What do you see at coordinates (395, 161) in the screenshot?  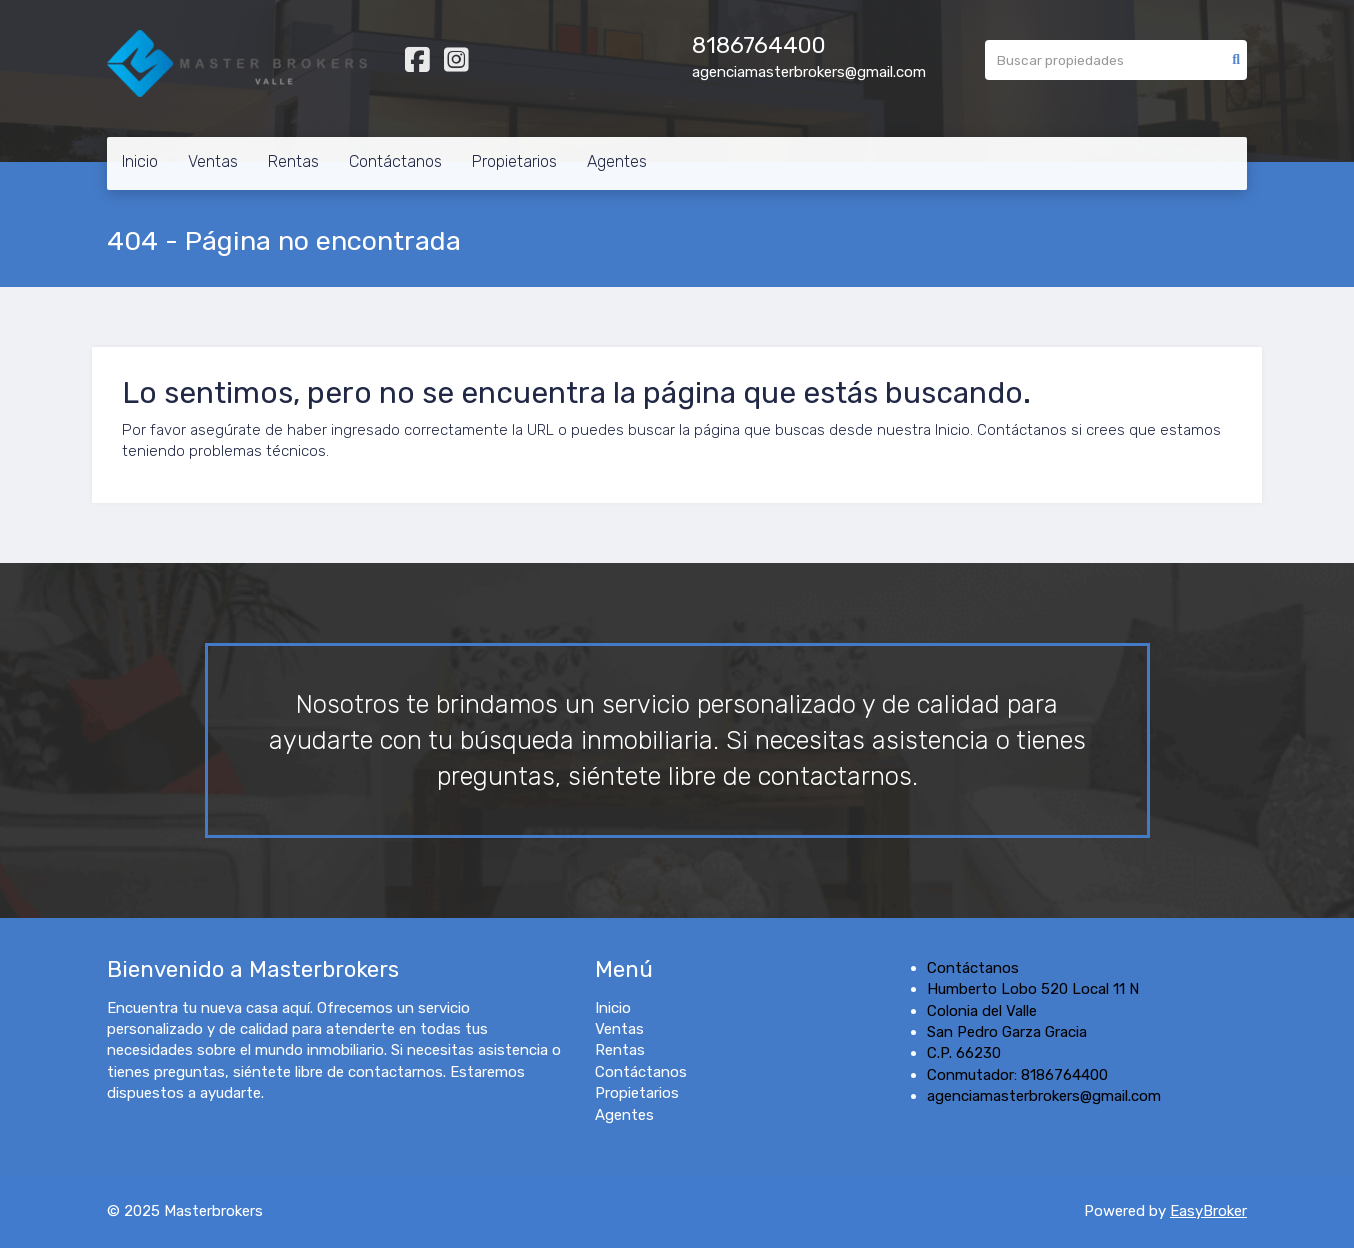 I see `Contáctanos` at bounding box center [395, 161].